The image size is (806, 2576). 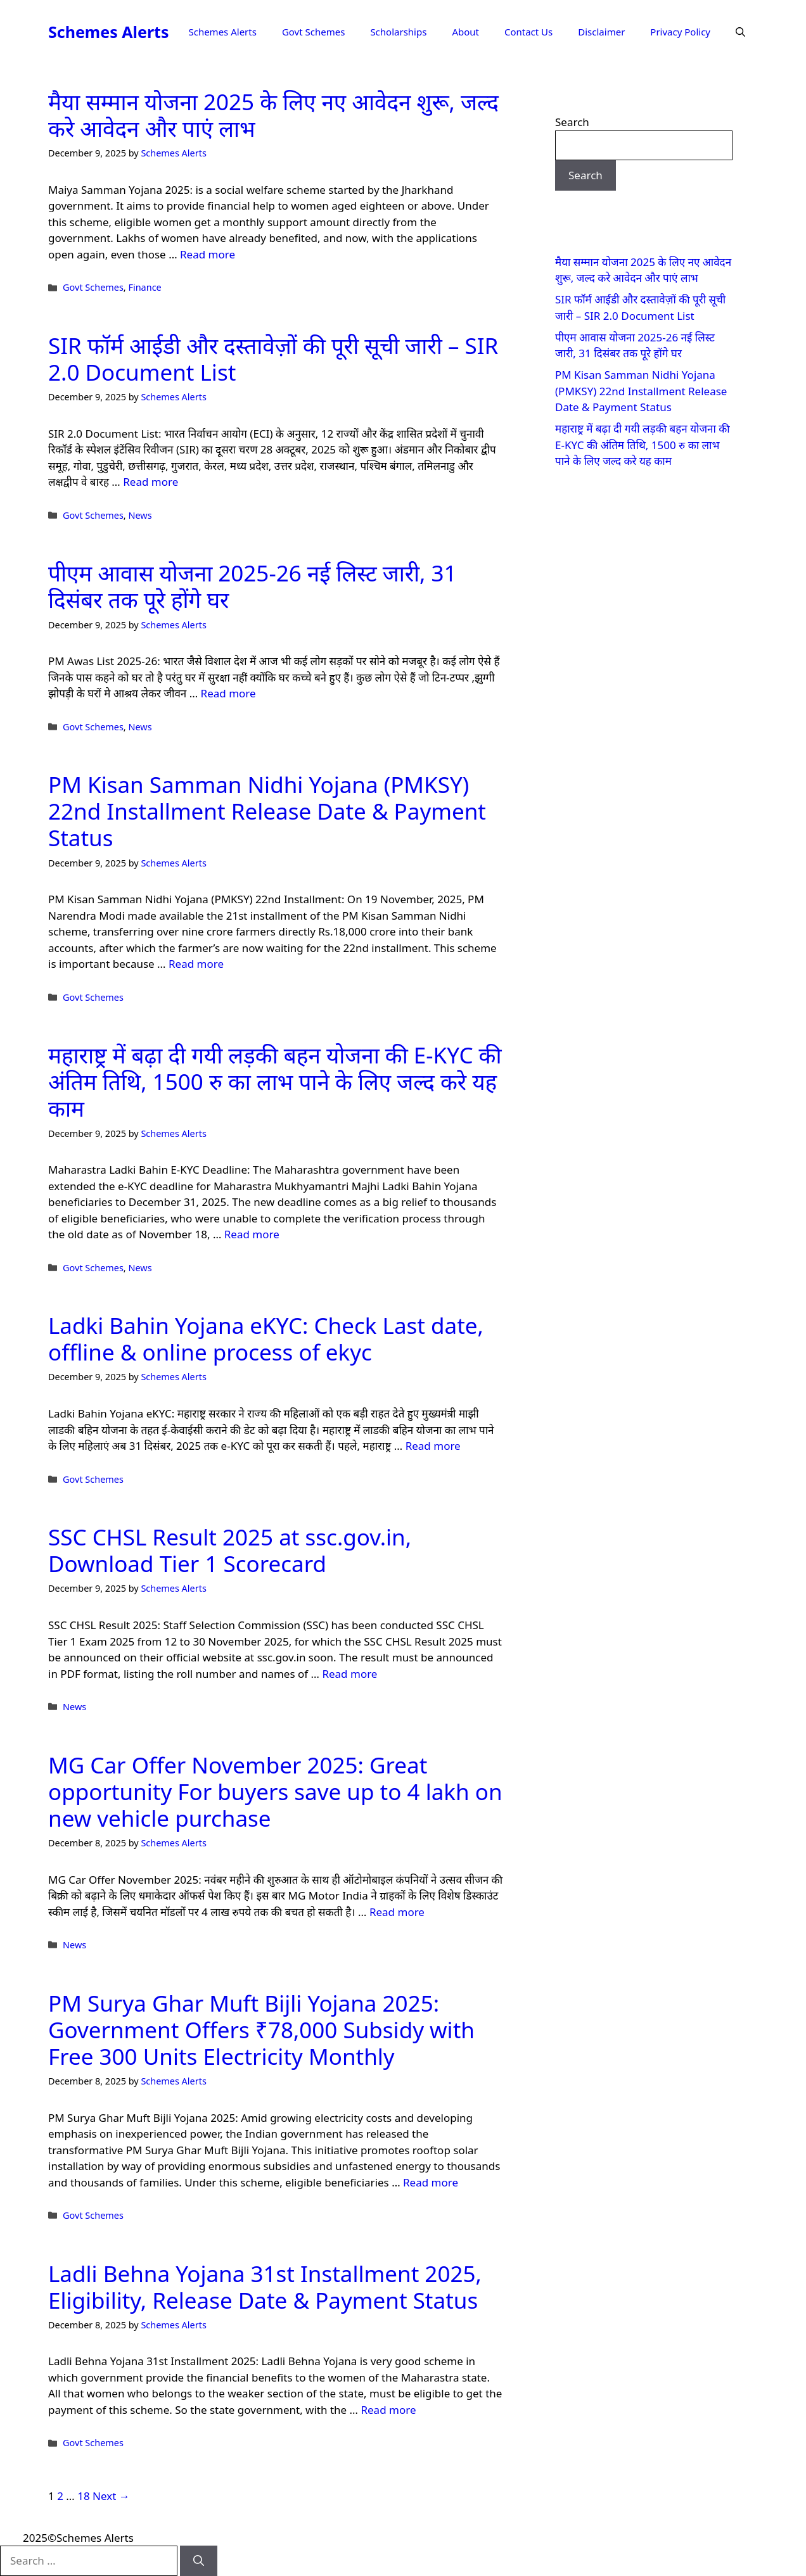 I want to click on Disclaimer, so click(x=601, y=31).